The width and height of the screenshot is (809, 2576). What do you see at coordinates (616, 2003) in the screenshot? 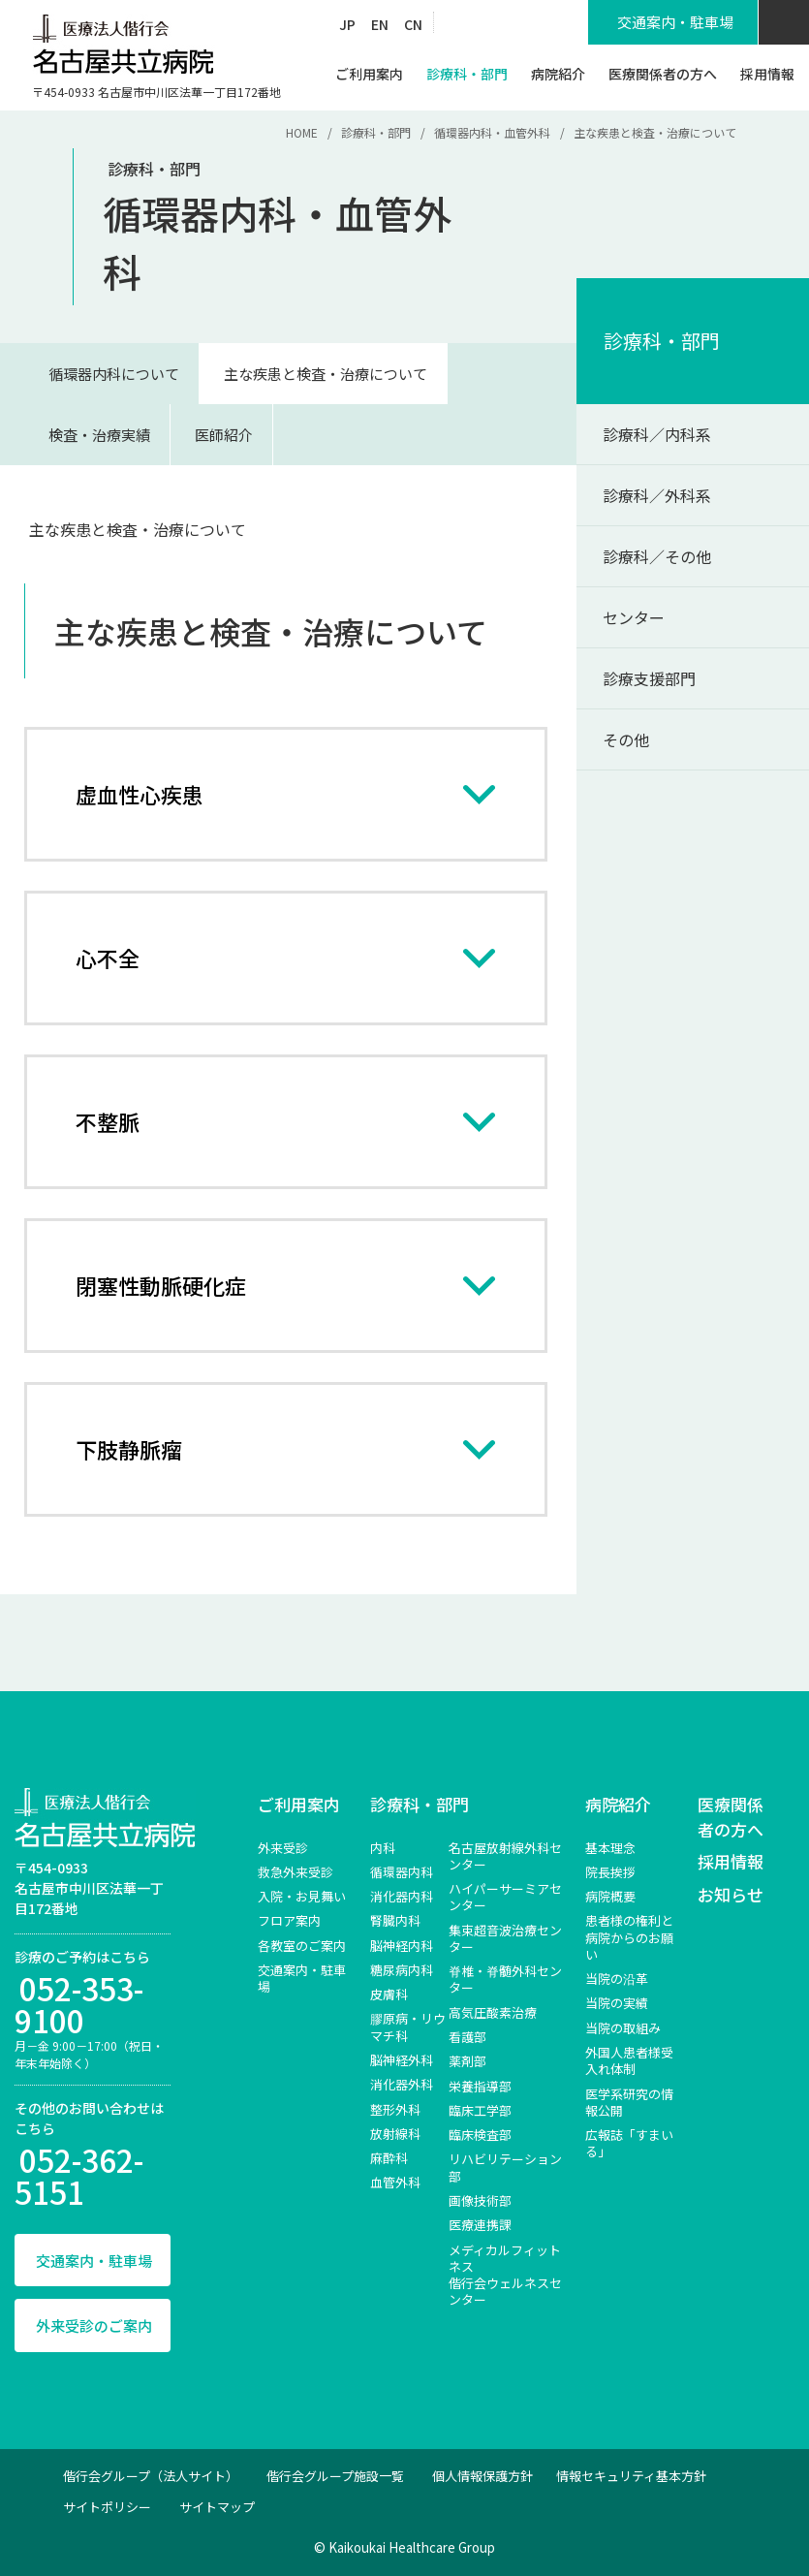
I see `当院の実績` at bounding box center [616, 2003].